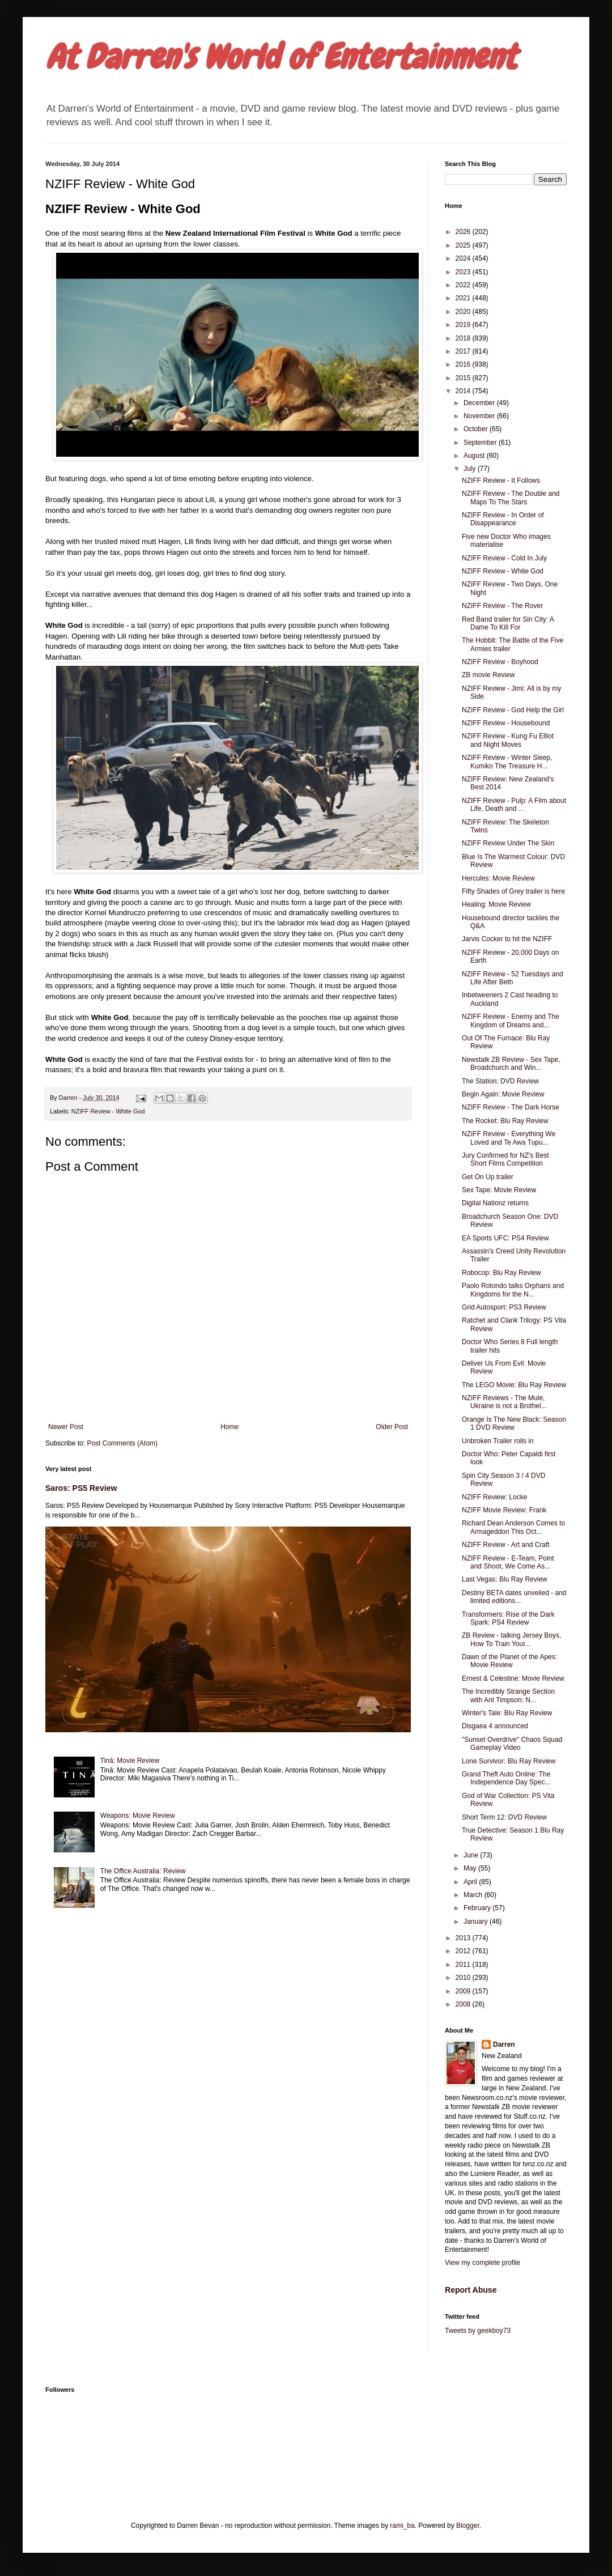  Describe the element at coordinates (480, 416) in the screenshot. I see `November` at that location.